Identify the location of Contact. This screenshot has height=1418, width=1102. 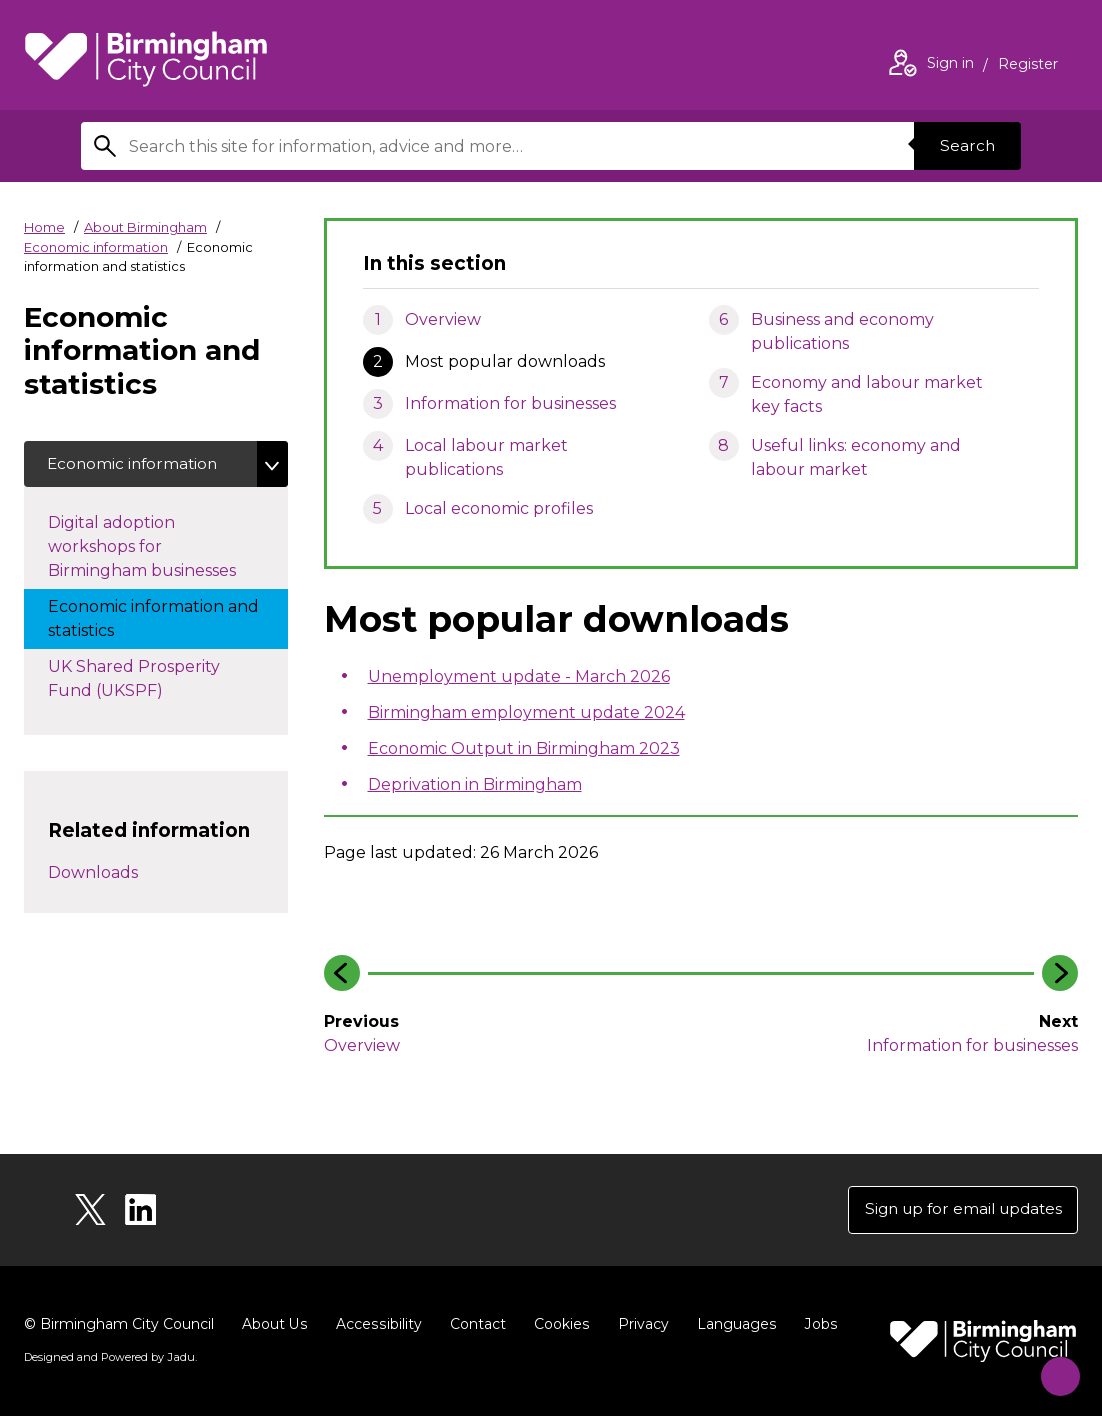
(475, 1326).